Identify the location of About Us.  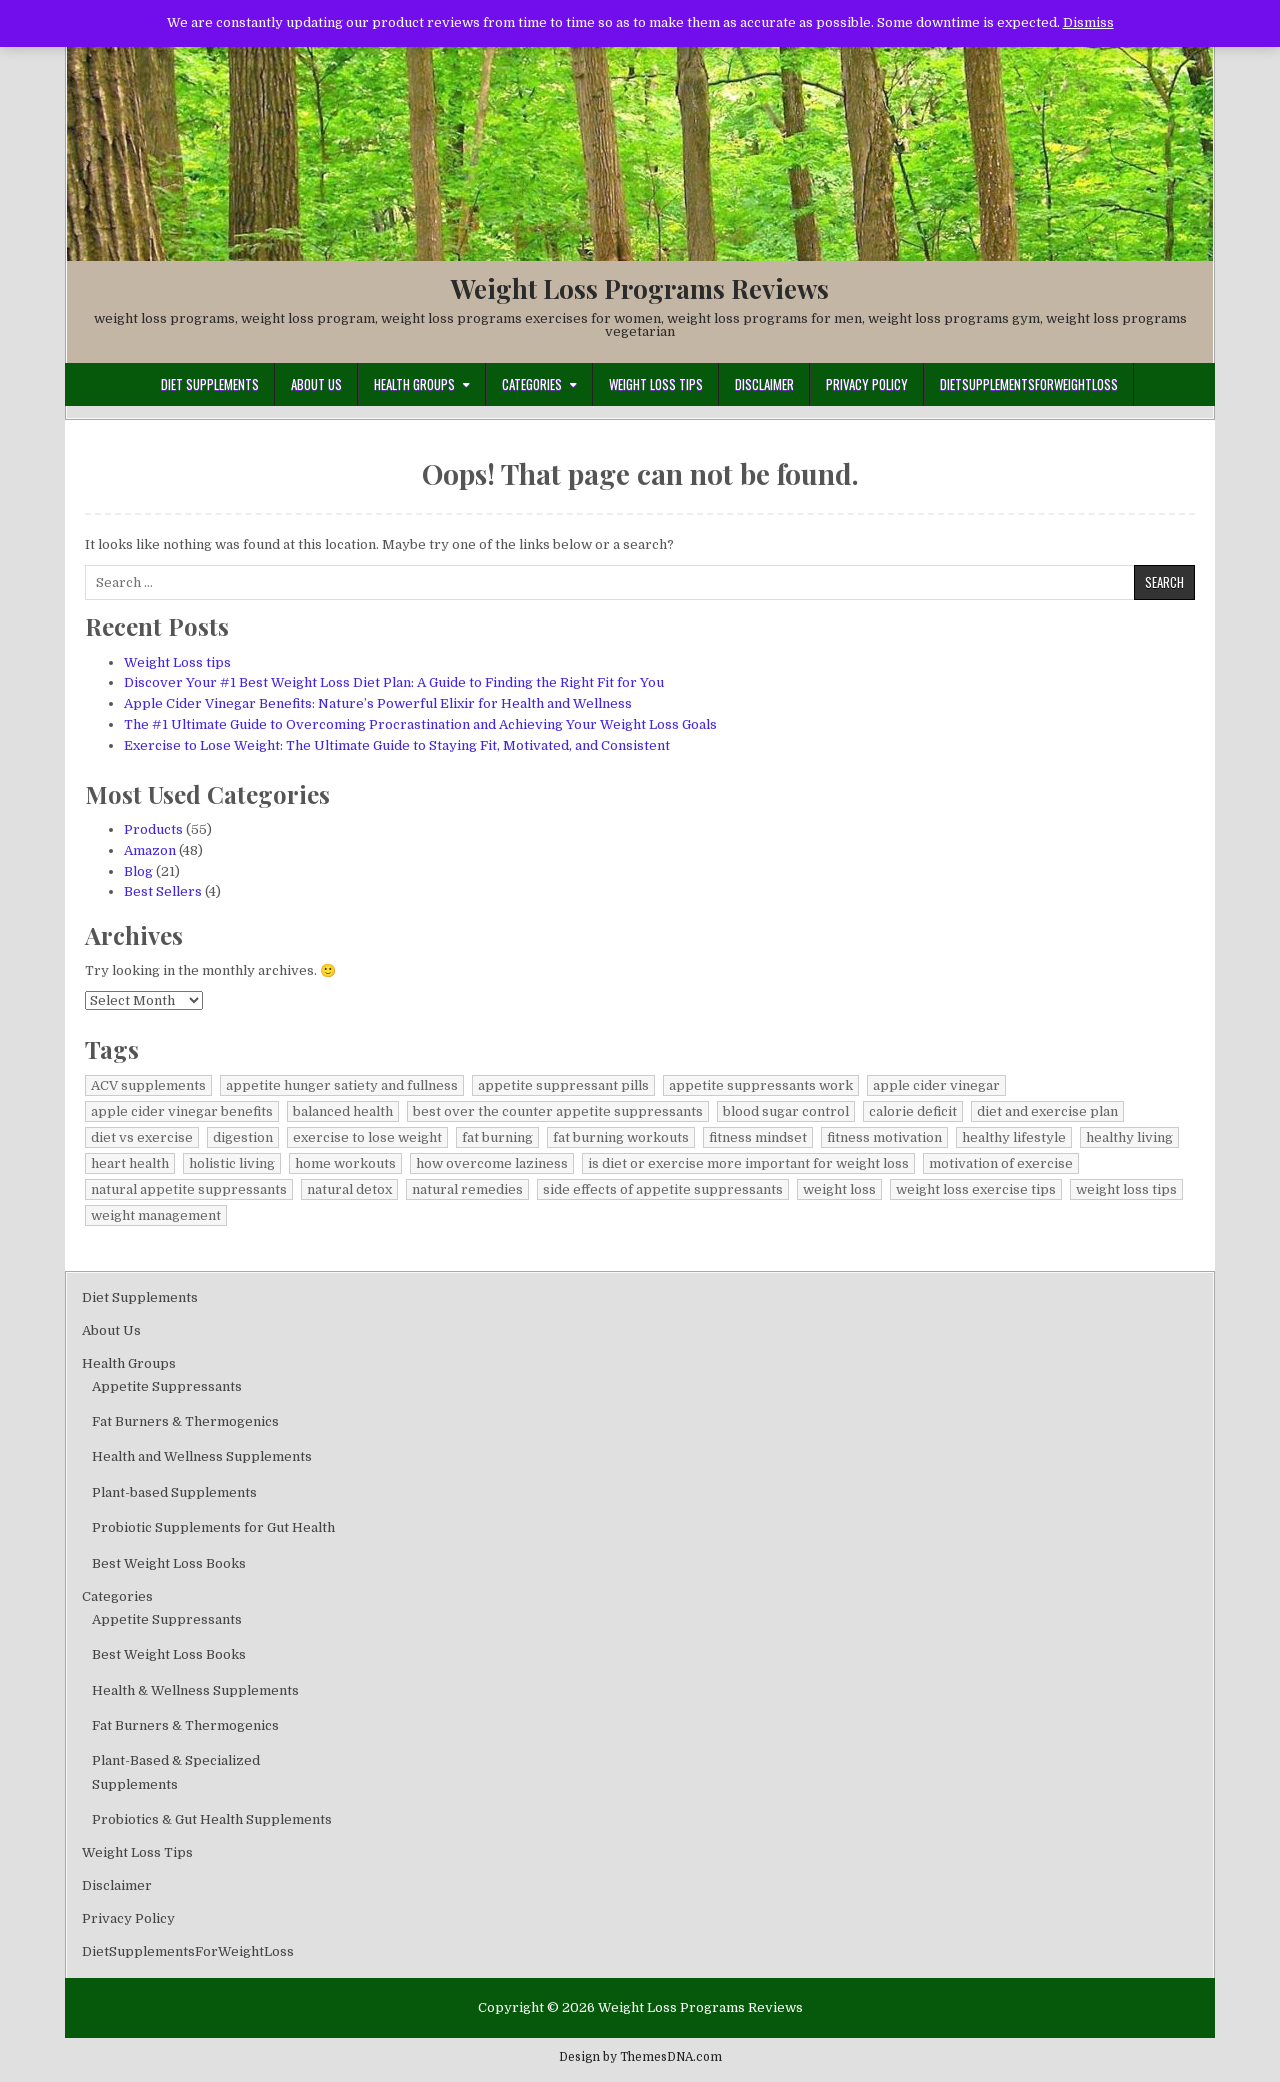
(316, 384).